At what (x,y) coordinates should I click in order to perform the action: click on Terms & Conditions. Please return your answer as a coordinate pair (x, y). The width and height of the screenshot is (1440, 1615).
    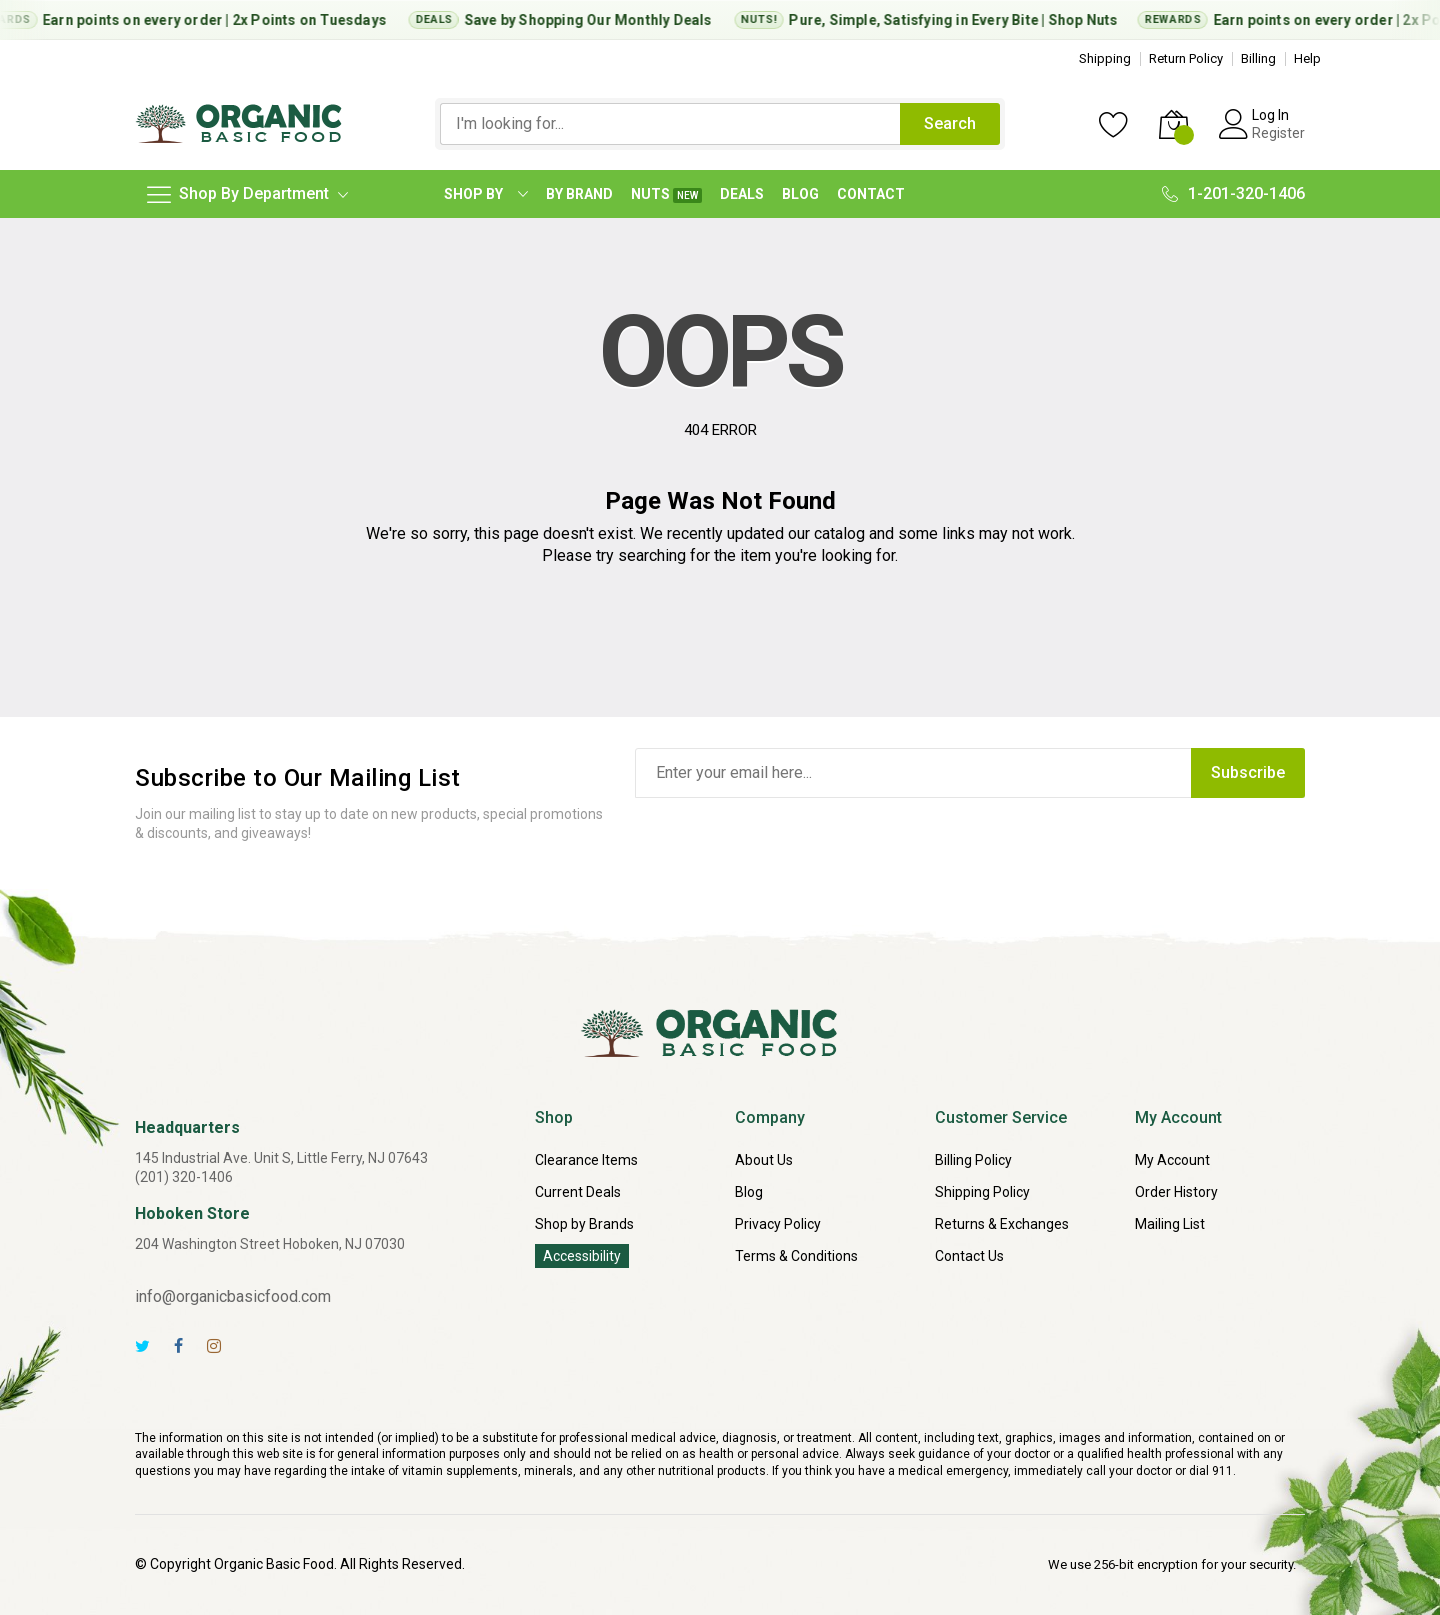
    Looking at the image, I should click on (796, 1256).